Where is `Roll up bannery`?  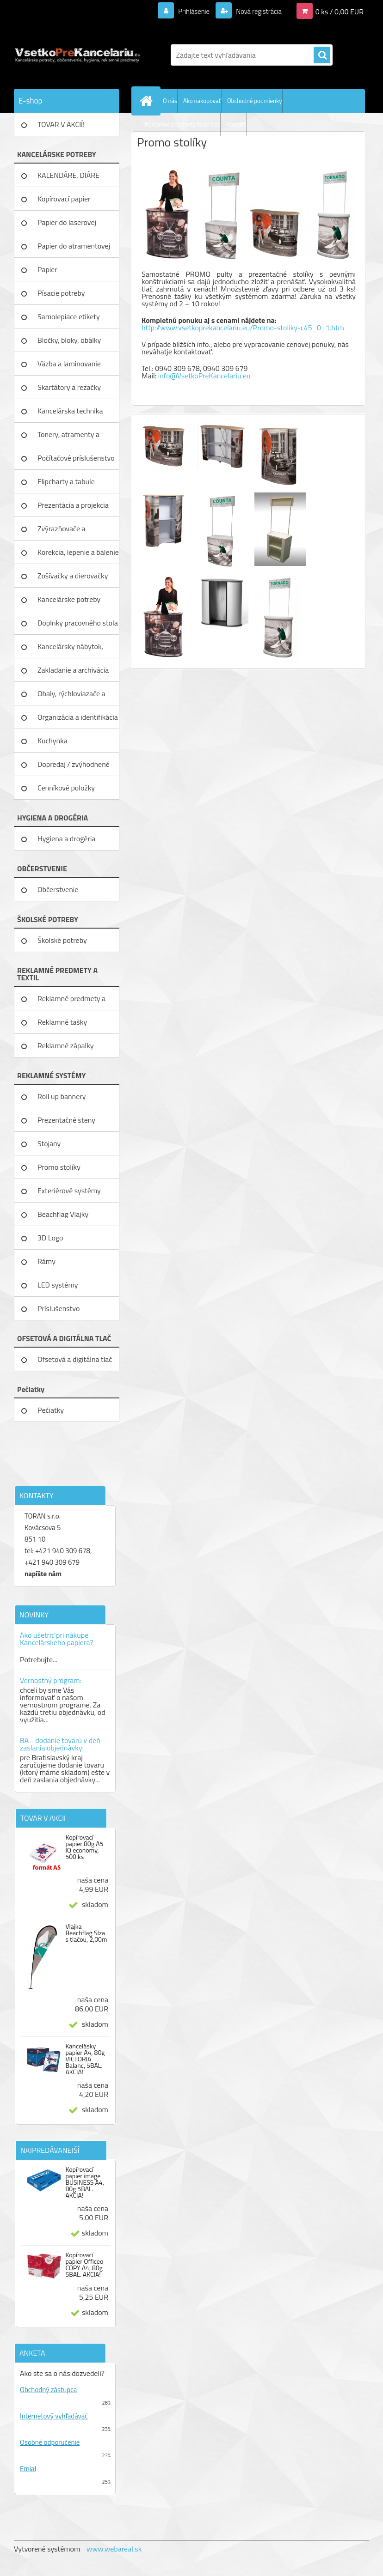 Roll up bannery is located at coordinates (61, 1096).